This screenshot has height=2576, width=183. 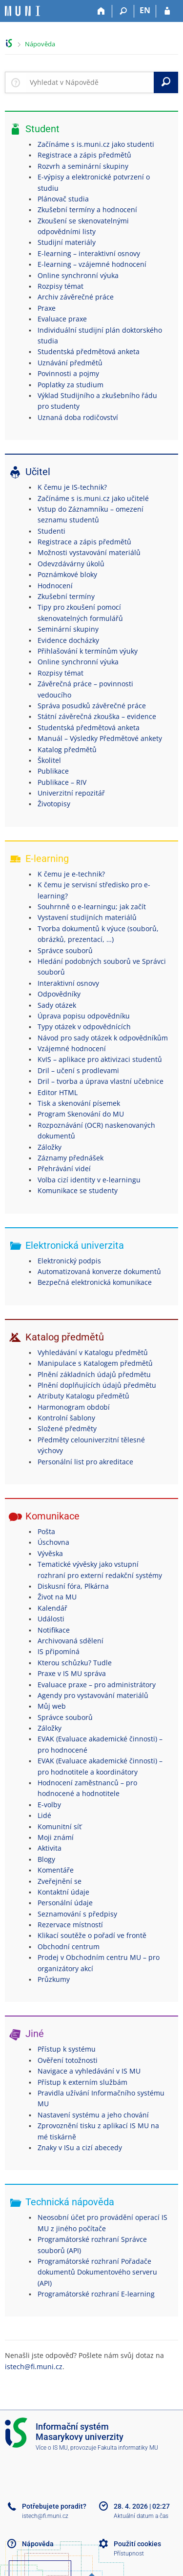 What do you see at coordinates (59, 1651) in the screenshot?
I see `IS připomíná` at bounding box center [59, 1651].